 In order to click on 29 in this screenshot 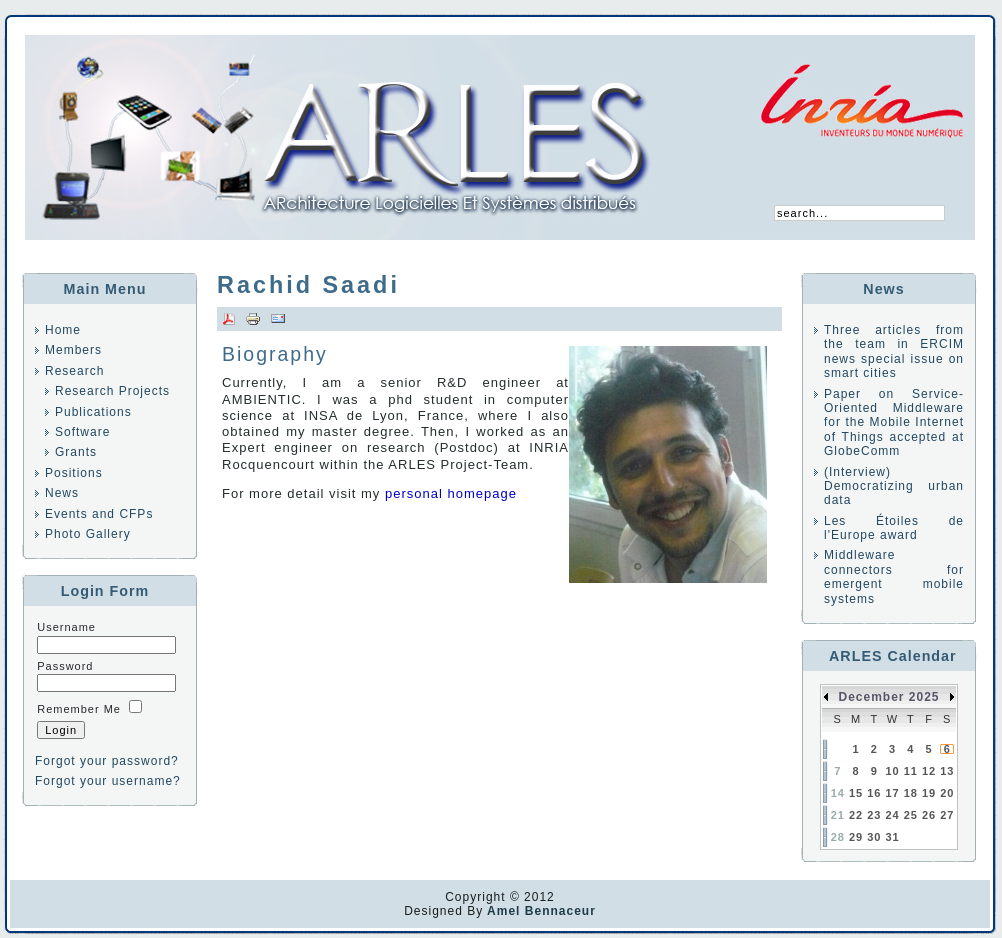, I will do `click(856, 837)`.